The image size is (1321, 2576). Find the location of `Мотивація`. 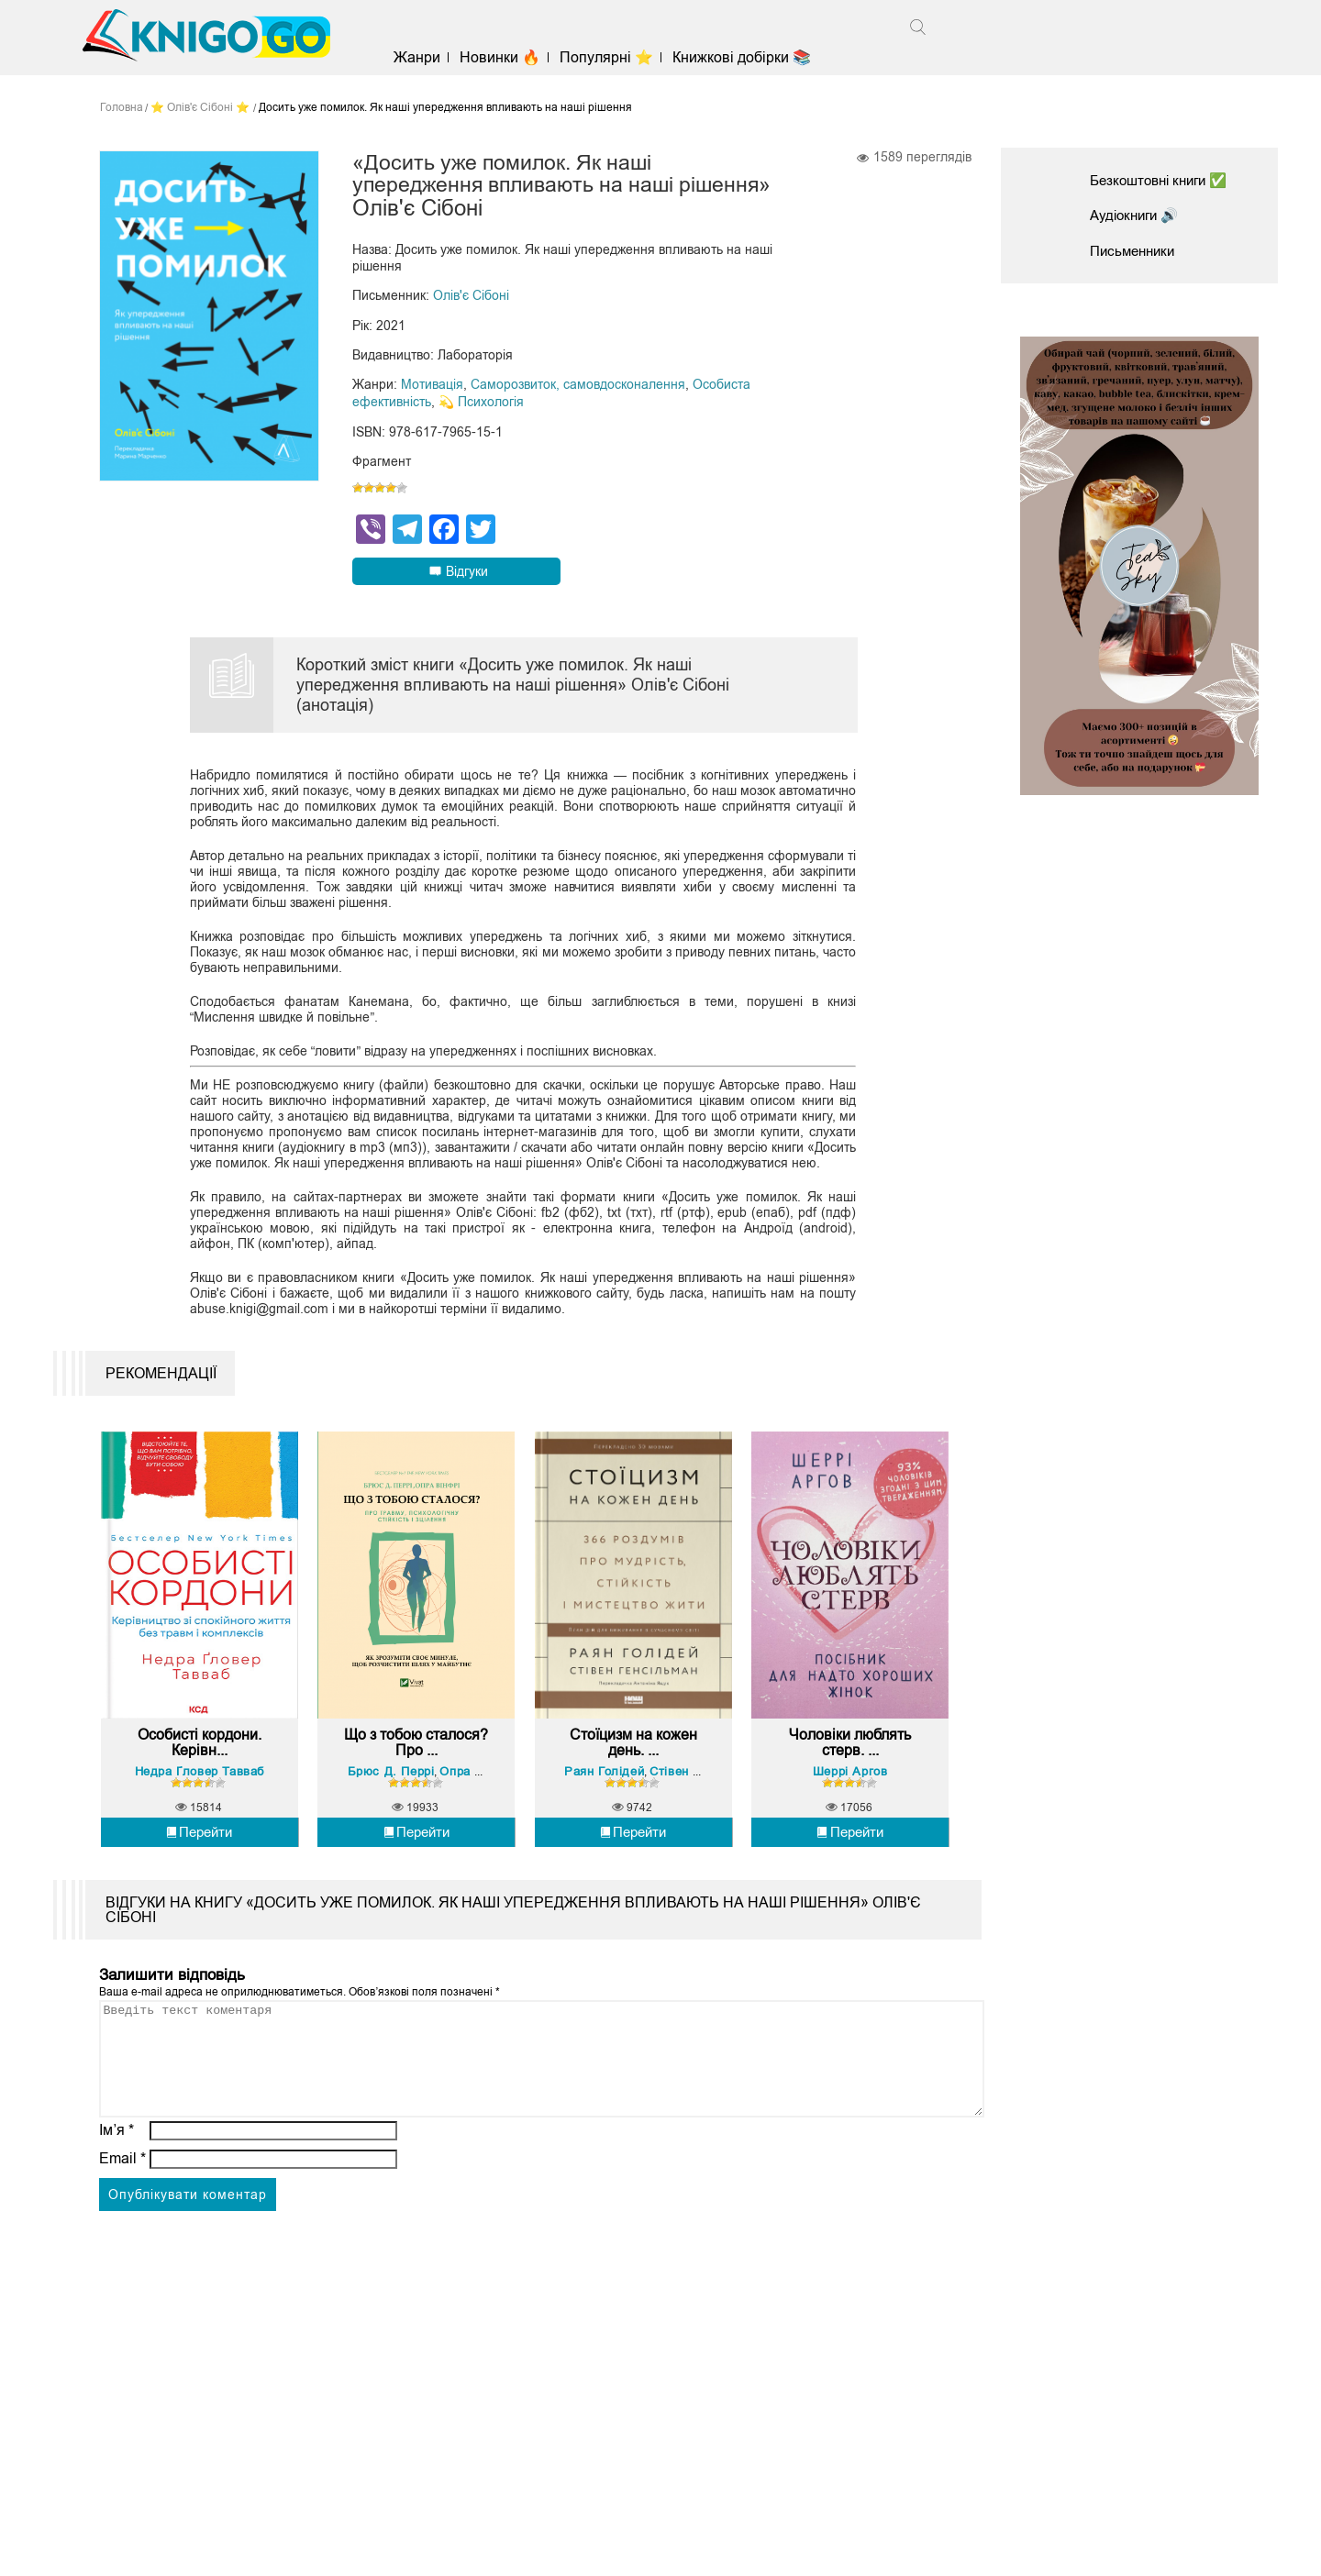

Мотивація is located at coordinates (432, 386).